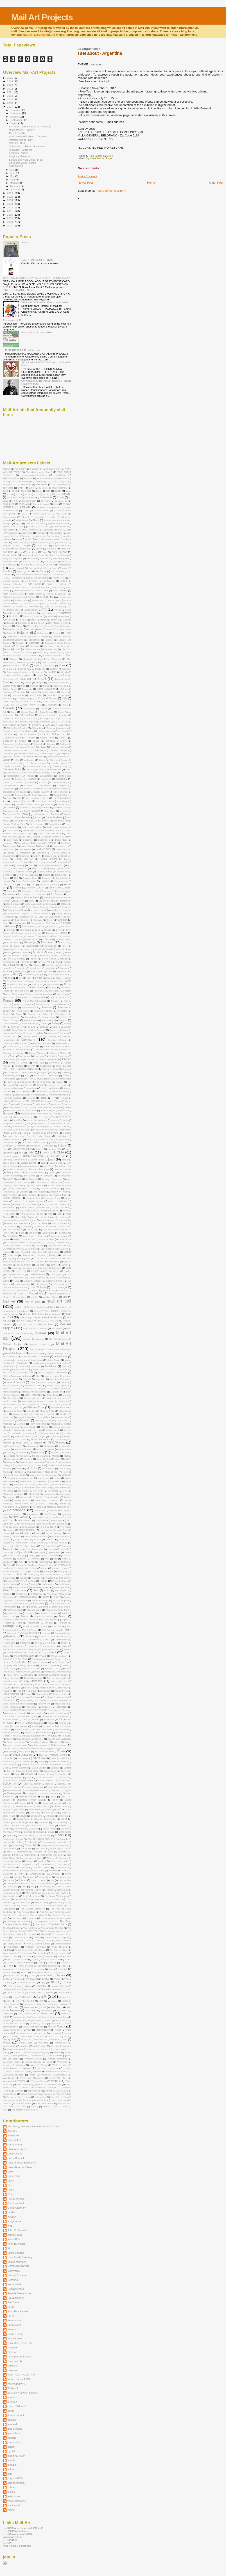 Image resolution: width=226 pixels, height=2576 pixels. I want to click on My River, so click(38, 1491).